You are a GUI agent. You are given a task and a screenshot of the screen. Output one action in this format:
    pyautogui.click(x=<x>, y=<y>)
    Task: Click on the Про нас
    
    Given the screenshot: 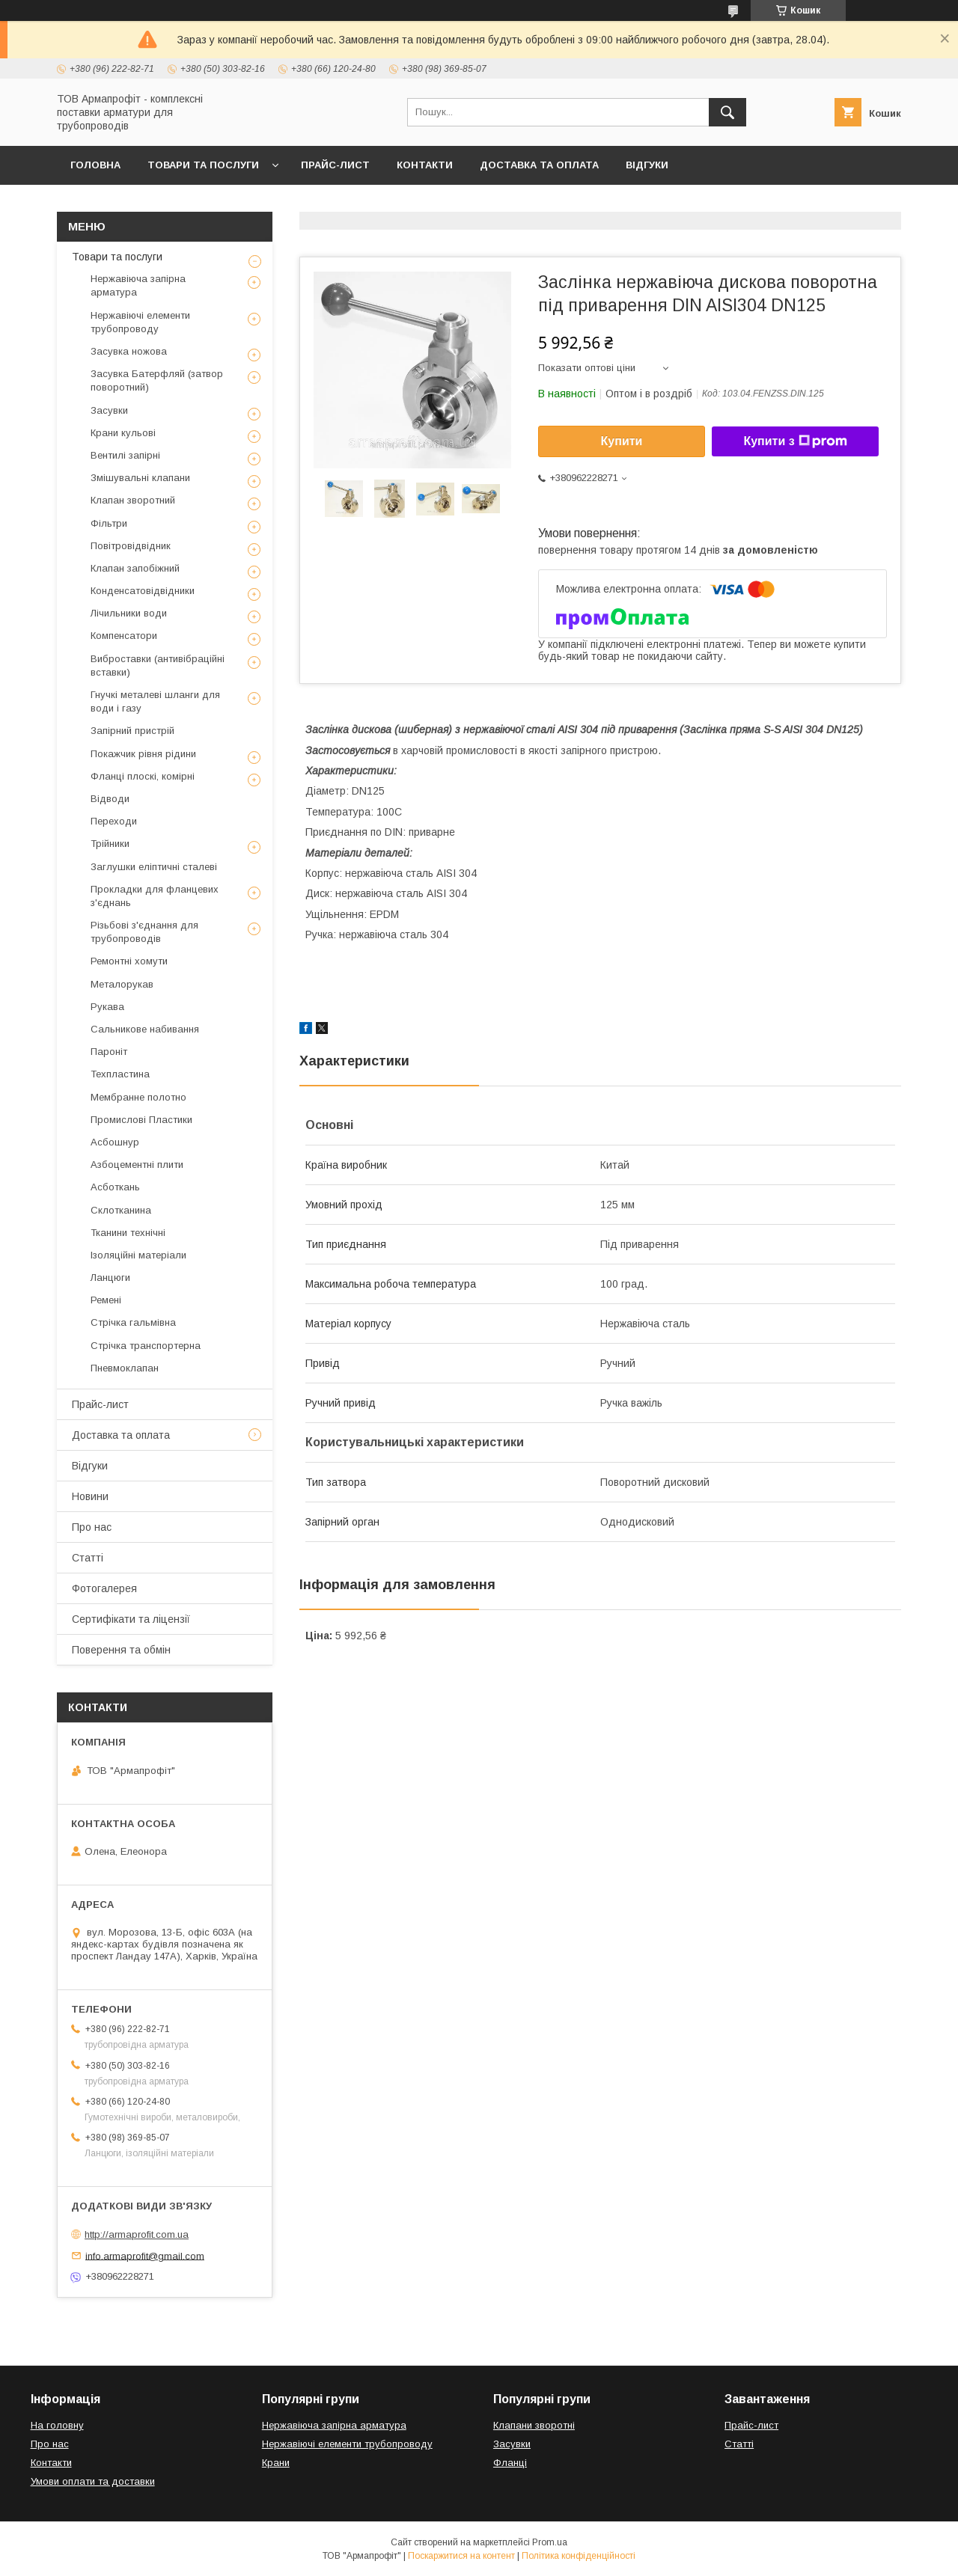 What is the action you would take?
    pyautogui.click(x=92, y=1527)
    